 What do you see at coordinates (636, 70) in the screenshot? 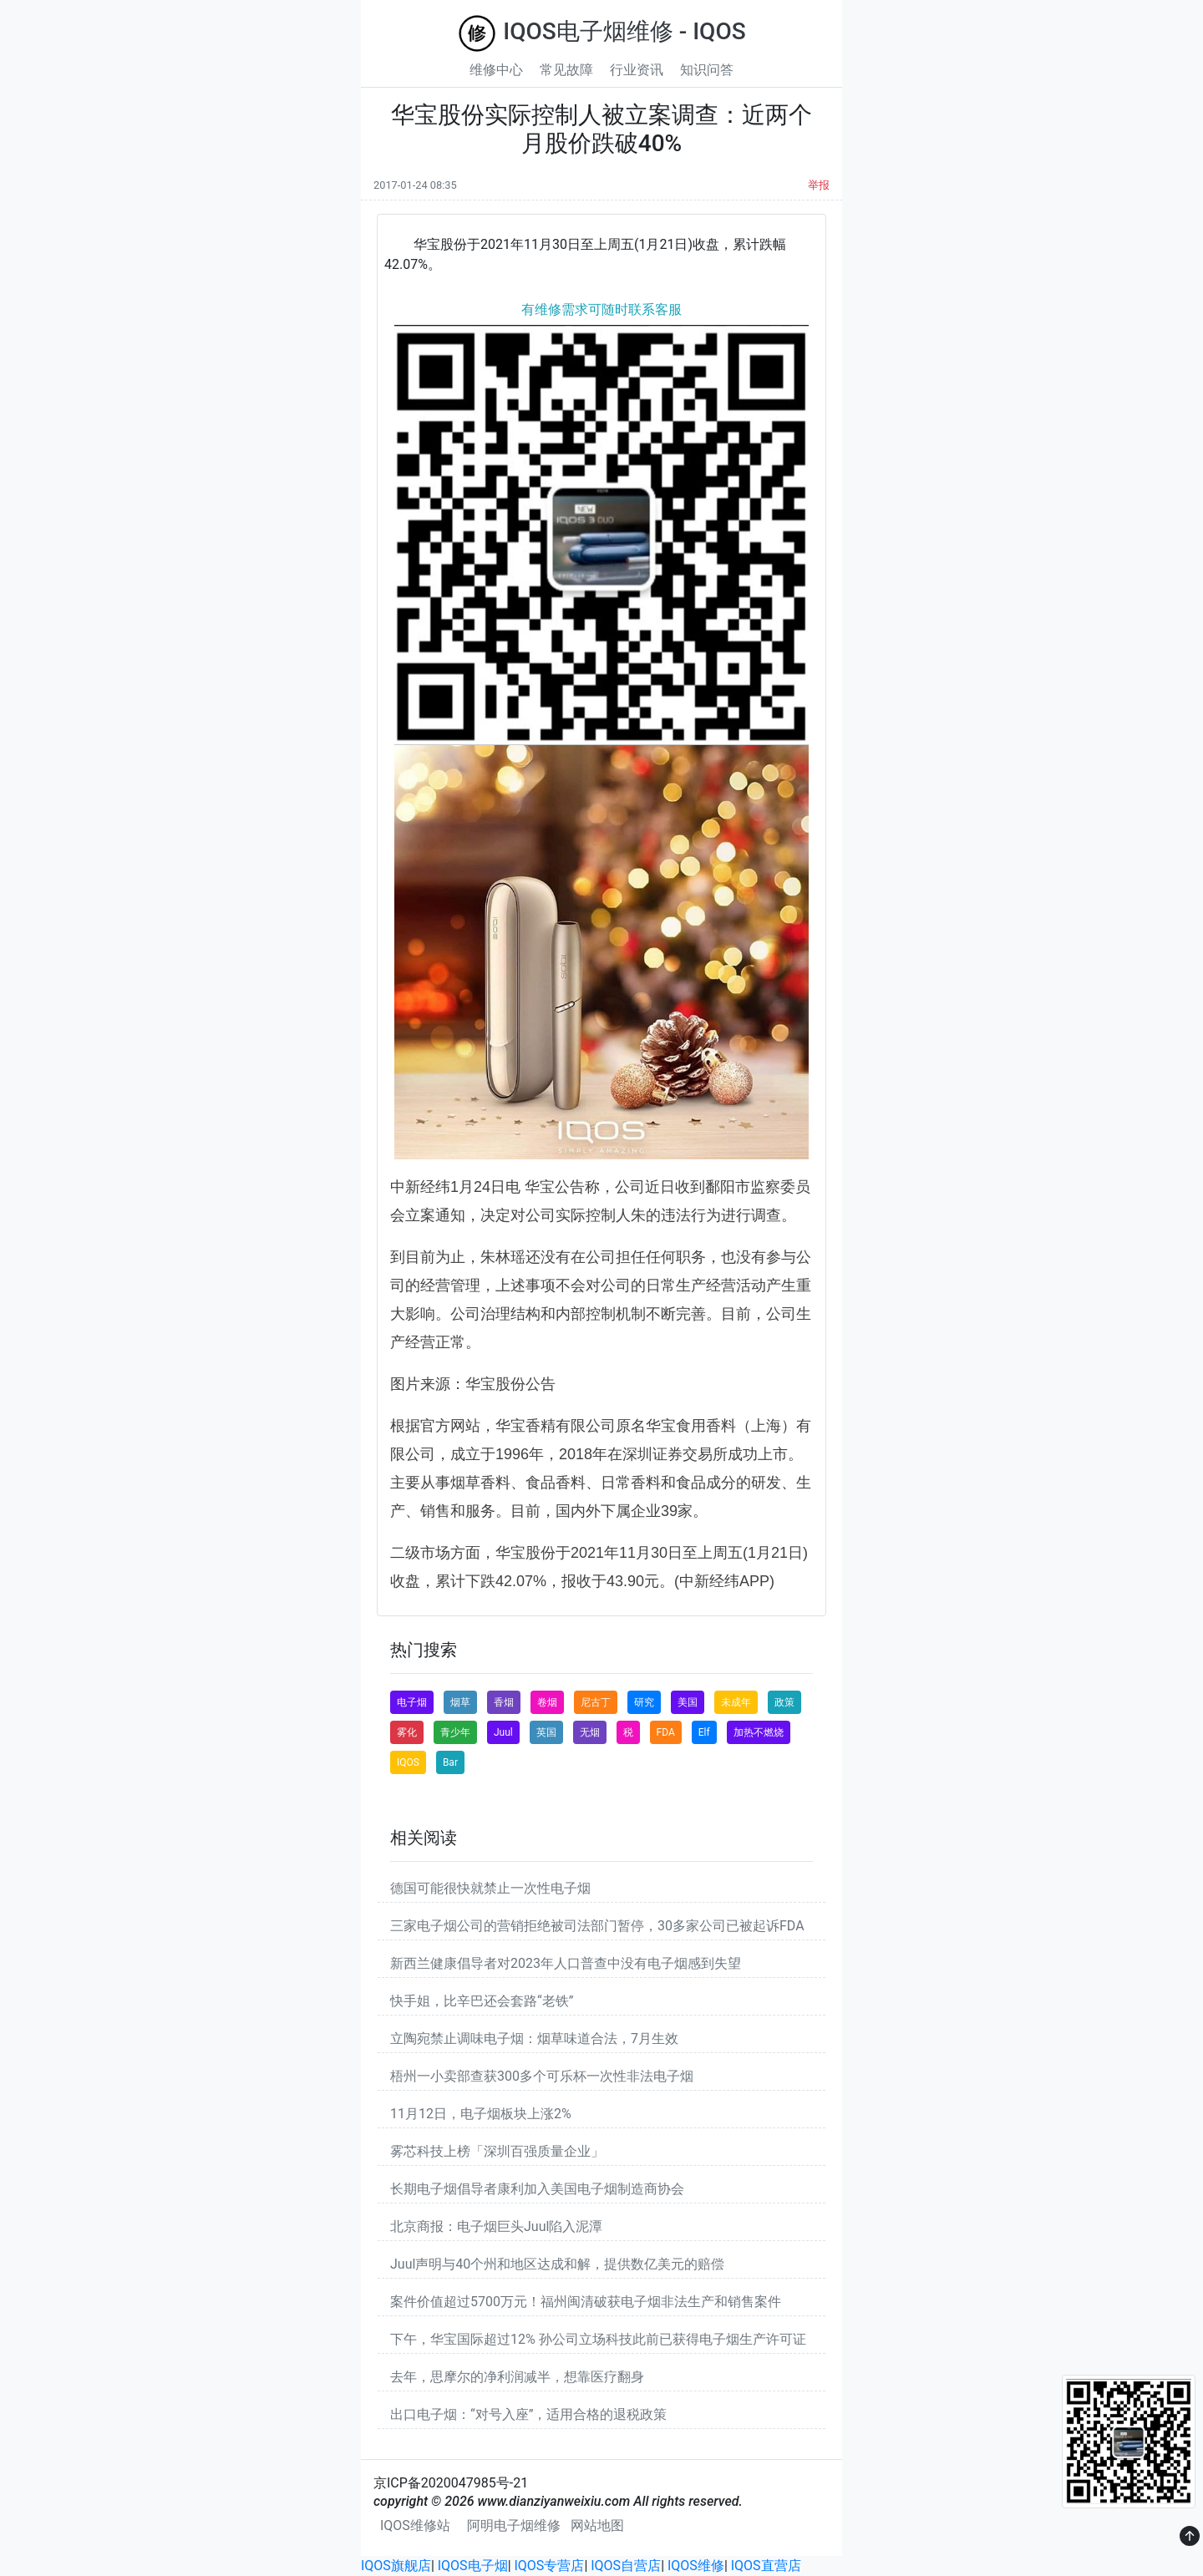
I see `行业资讯` at bounding box center [636, 70].